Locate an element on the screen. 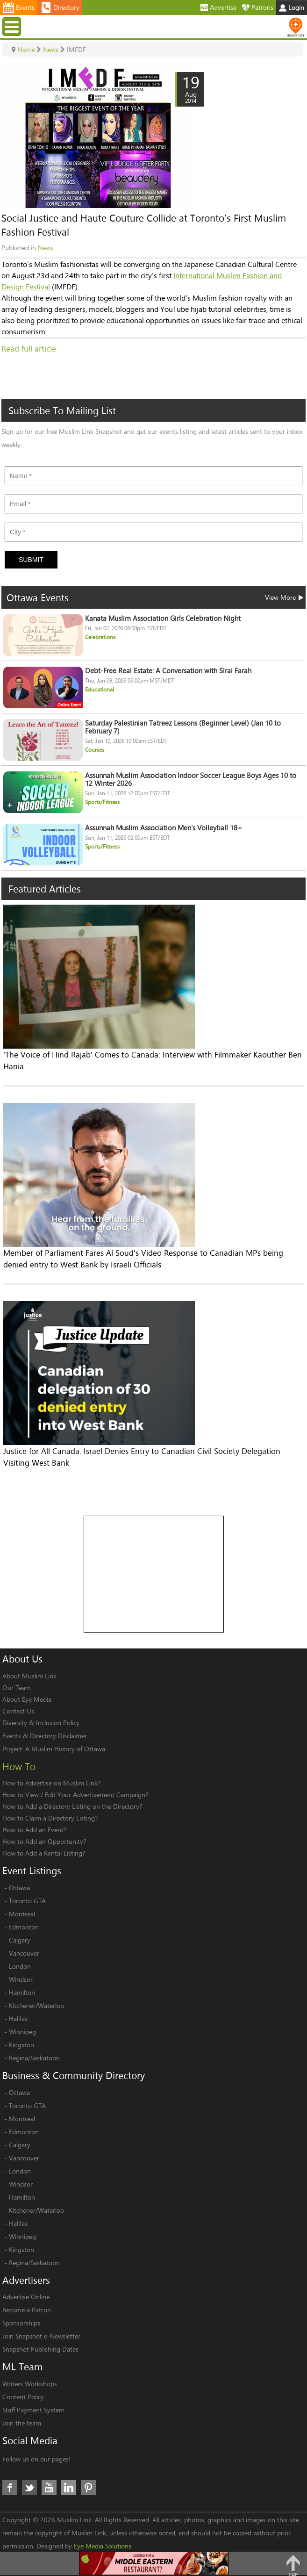  View More is located at coordinates (284, 597).